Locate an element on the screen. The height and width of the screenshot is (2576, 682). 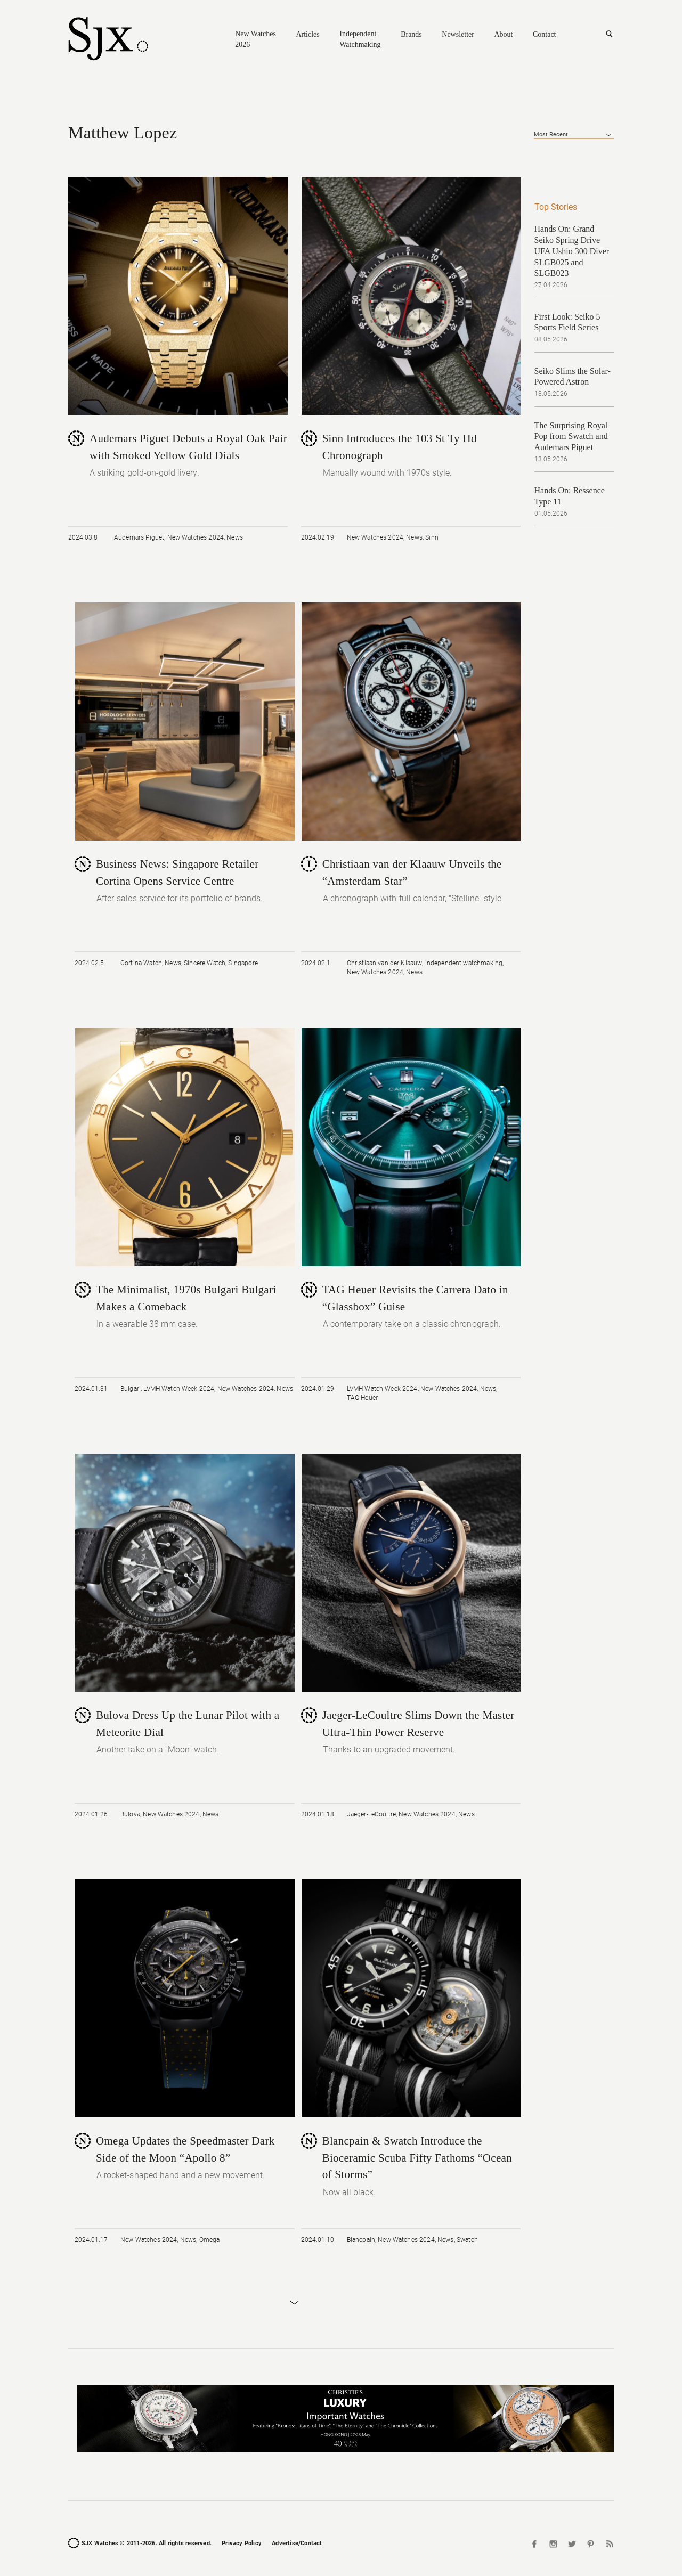
Sinn is located at coordinates (432, 537).